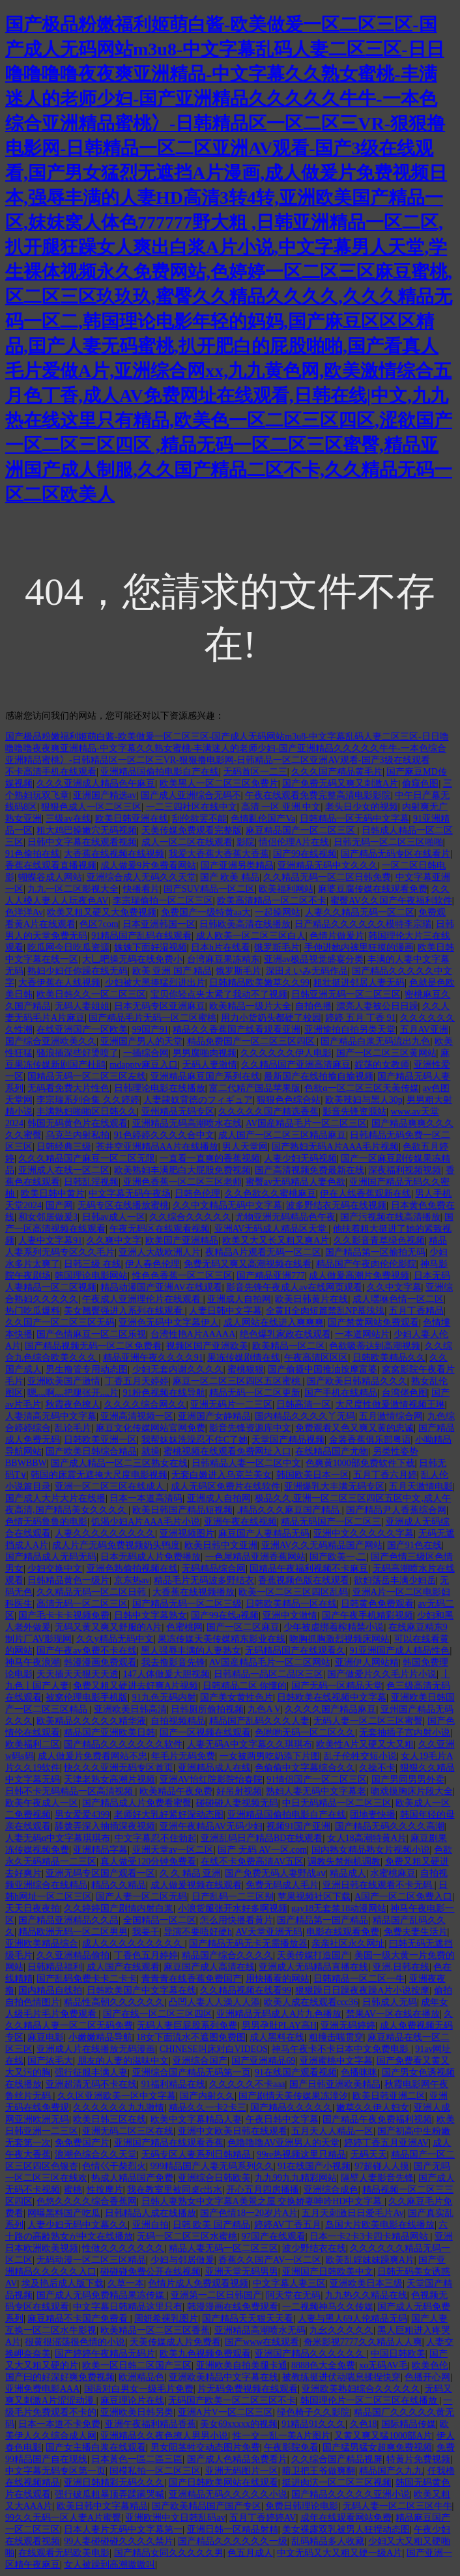  I want to click on 91色偷拍在线, so click(32, 854).